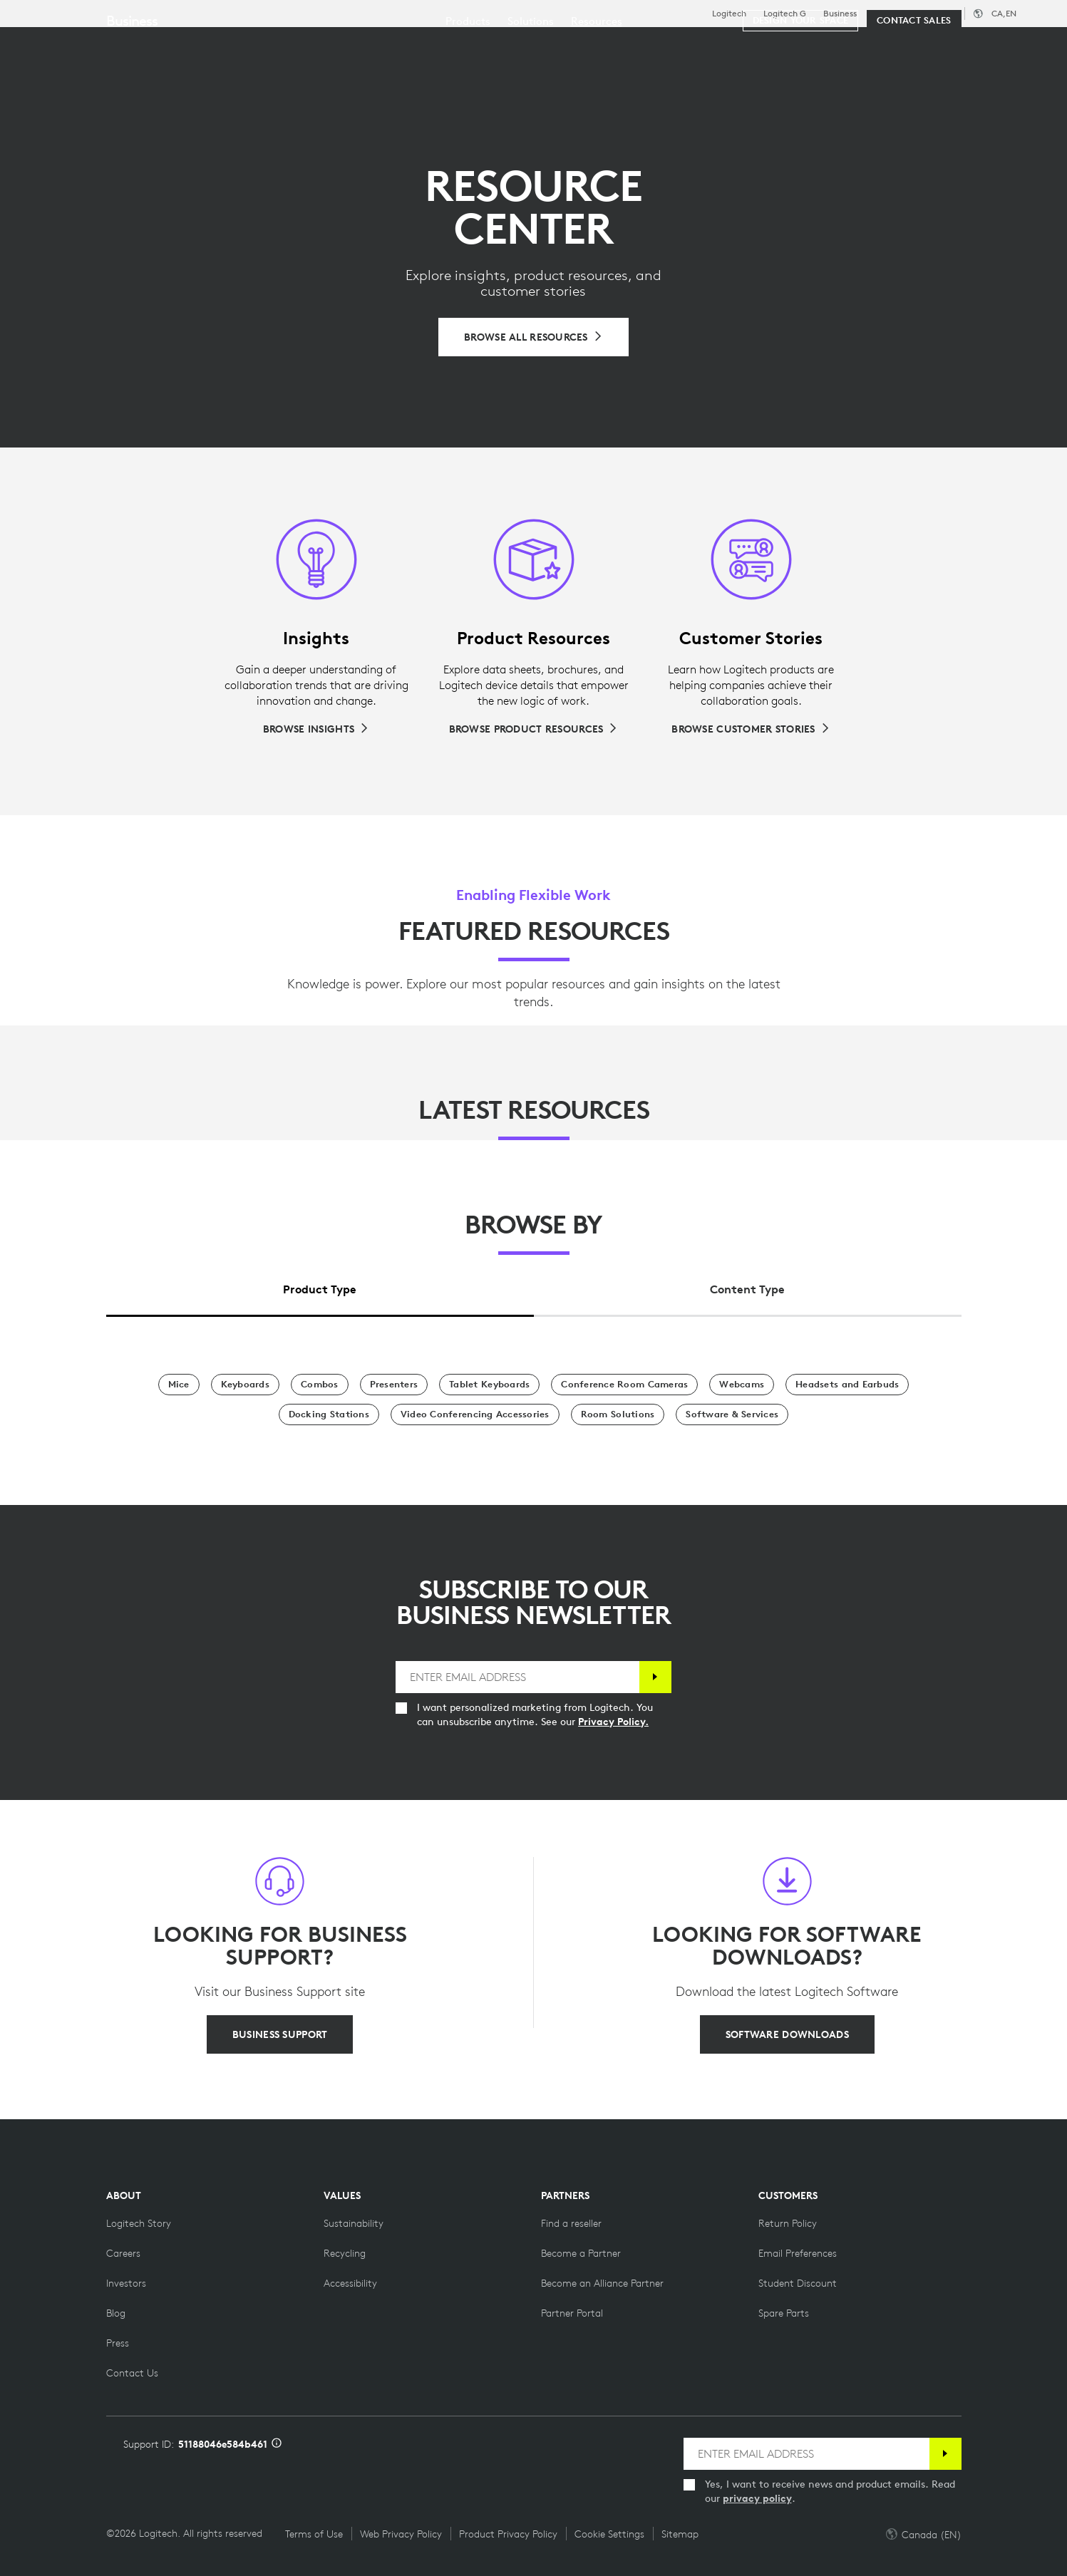 This screenshot has height=2576, width=1067. I want to click on [Contact Sales], so click(914, 87).